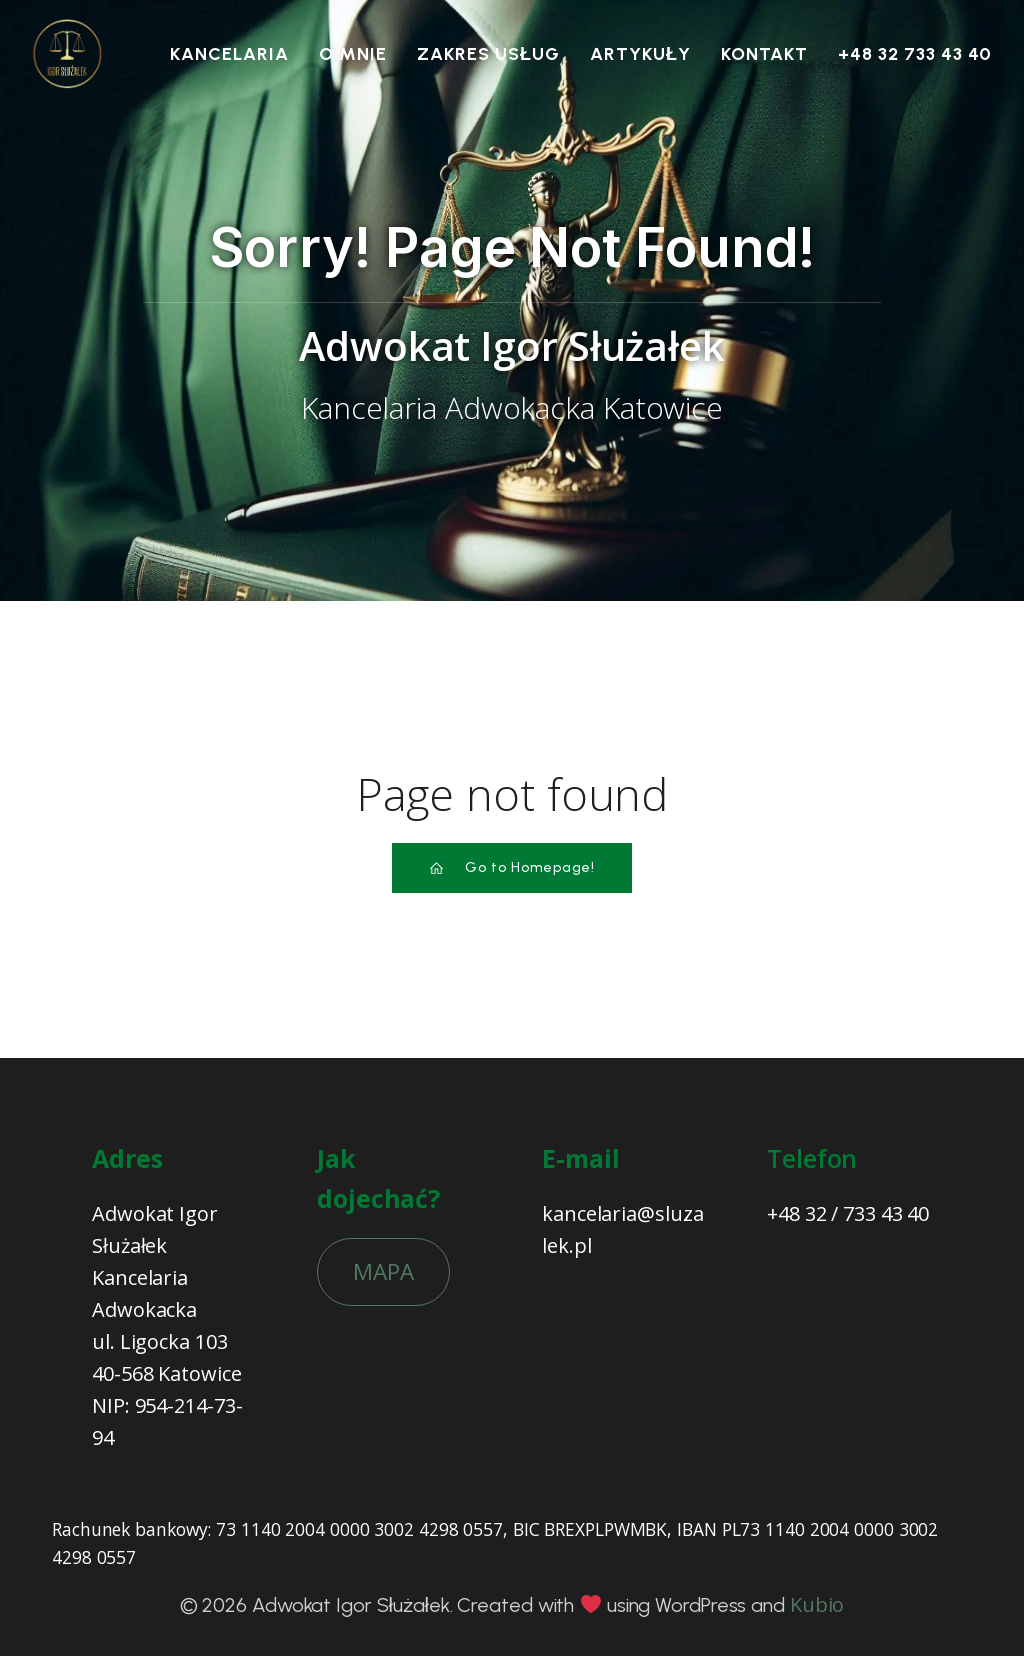 The width and height of the screenshot is (1024, 1657). What do you see at coordinates (229, 54) in the screenshot?
I see `Kancelaria` at bounding box center [229, 54].